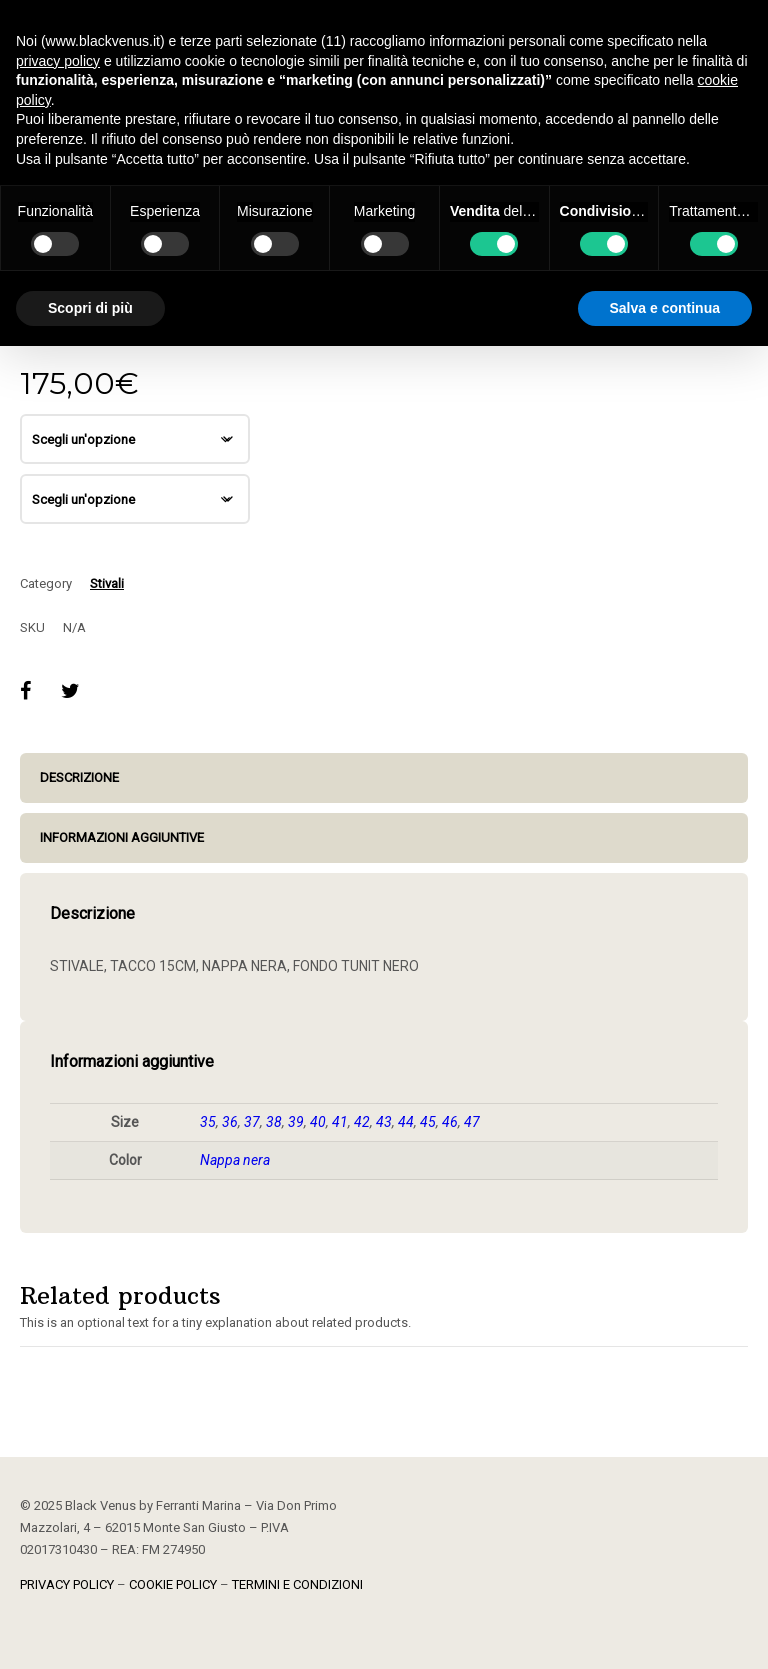 Image resolution: width=768 pixels, height=1669 pixels. What do you see at coordinates (90, 308) in the screenshot?
I see `Scopri di più [button]` at bounding box center [90, 308].